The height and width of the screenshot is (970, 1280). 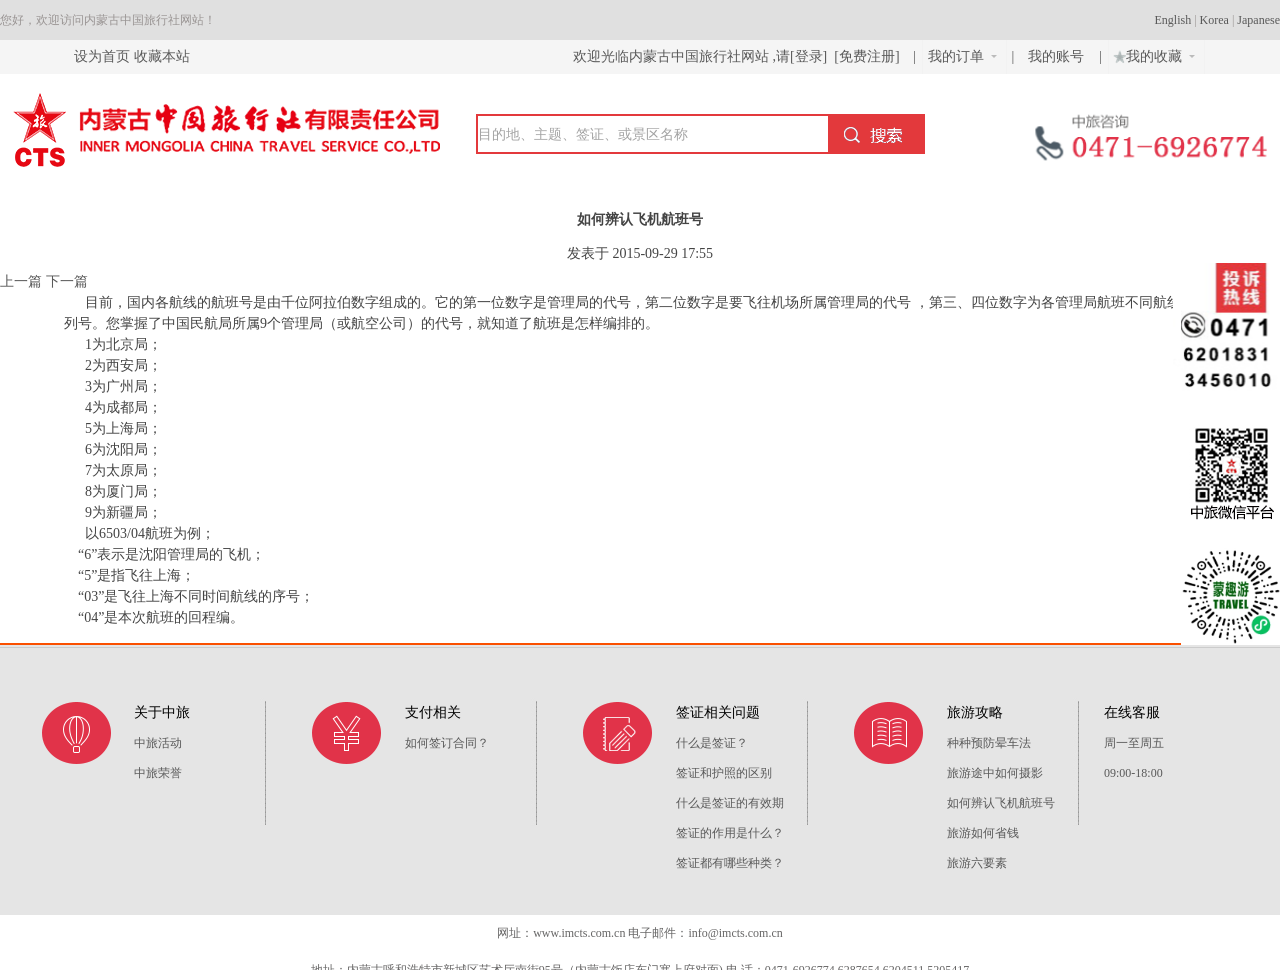 I want to click on 关于中旅, so click(x=162, y=712).